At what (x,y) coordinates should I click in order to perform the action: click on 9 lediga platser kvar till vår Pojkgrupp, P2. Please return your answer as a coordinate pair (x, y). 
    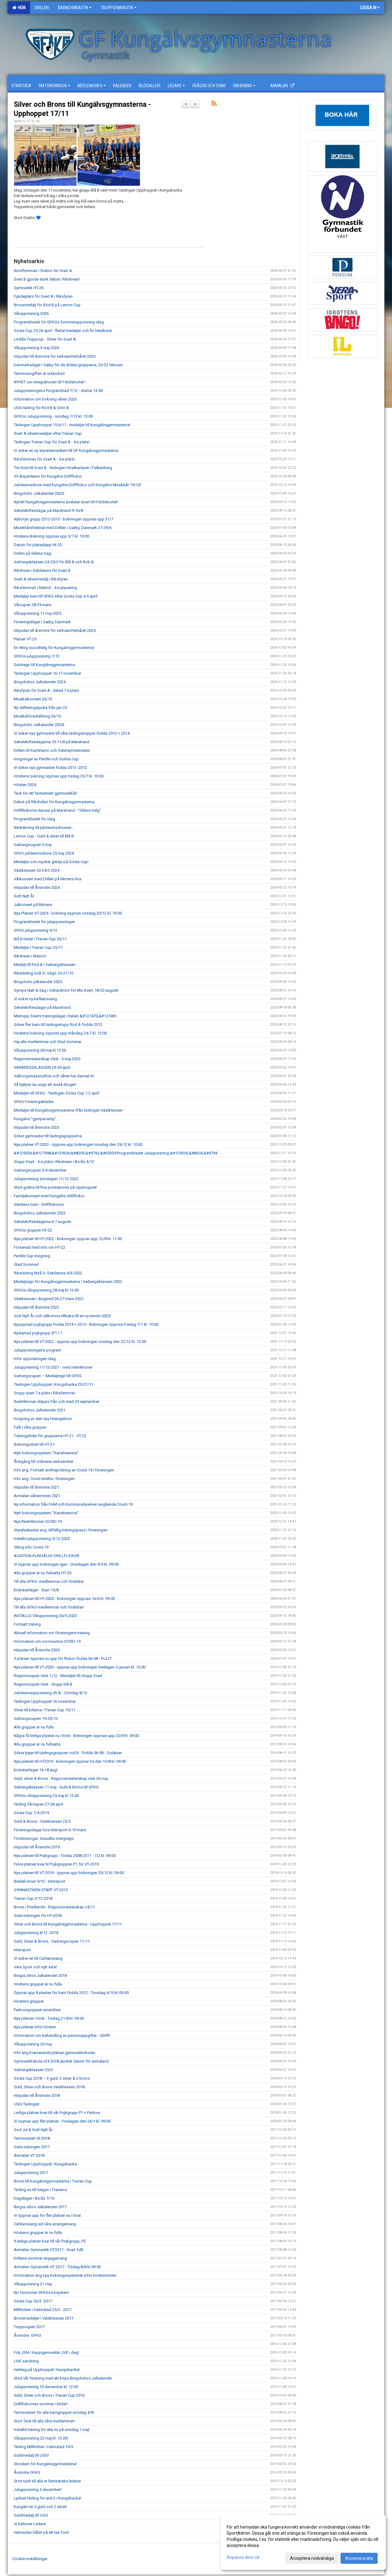
    Looking at the image, I should click on (50, 2241).